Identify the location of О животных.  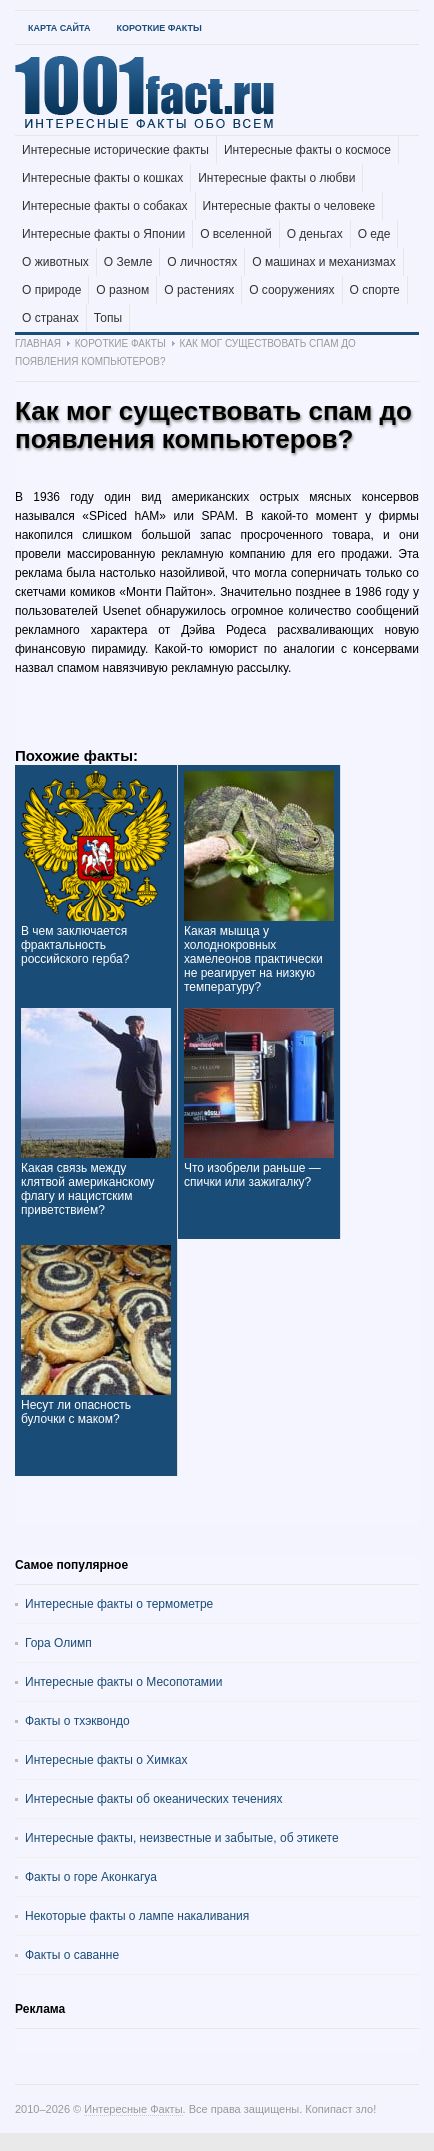
(55, 262).